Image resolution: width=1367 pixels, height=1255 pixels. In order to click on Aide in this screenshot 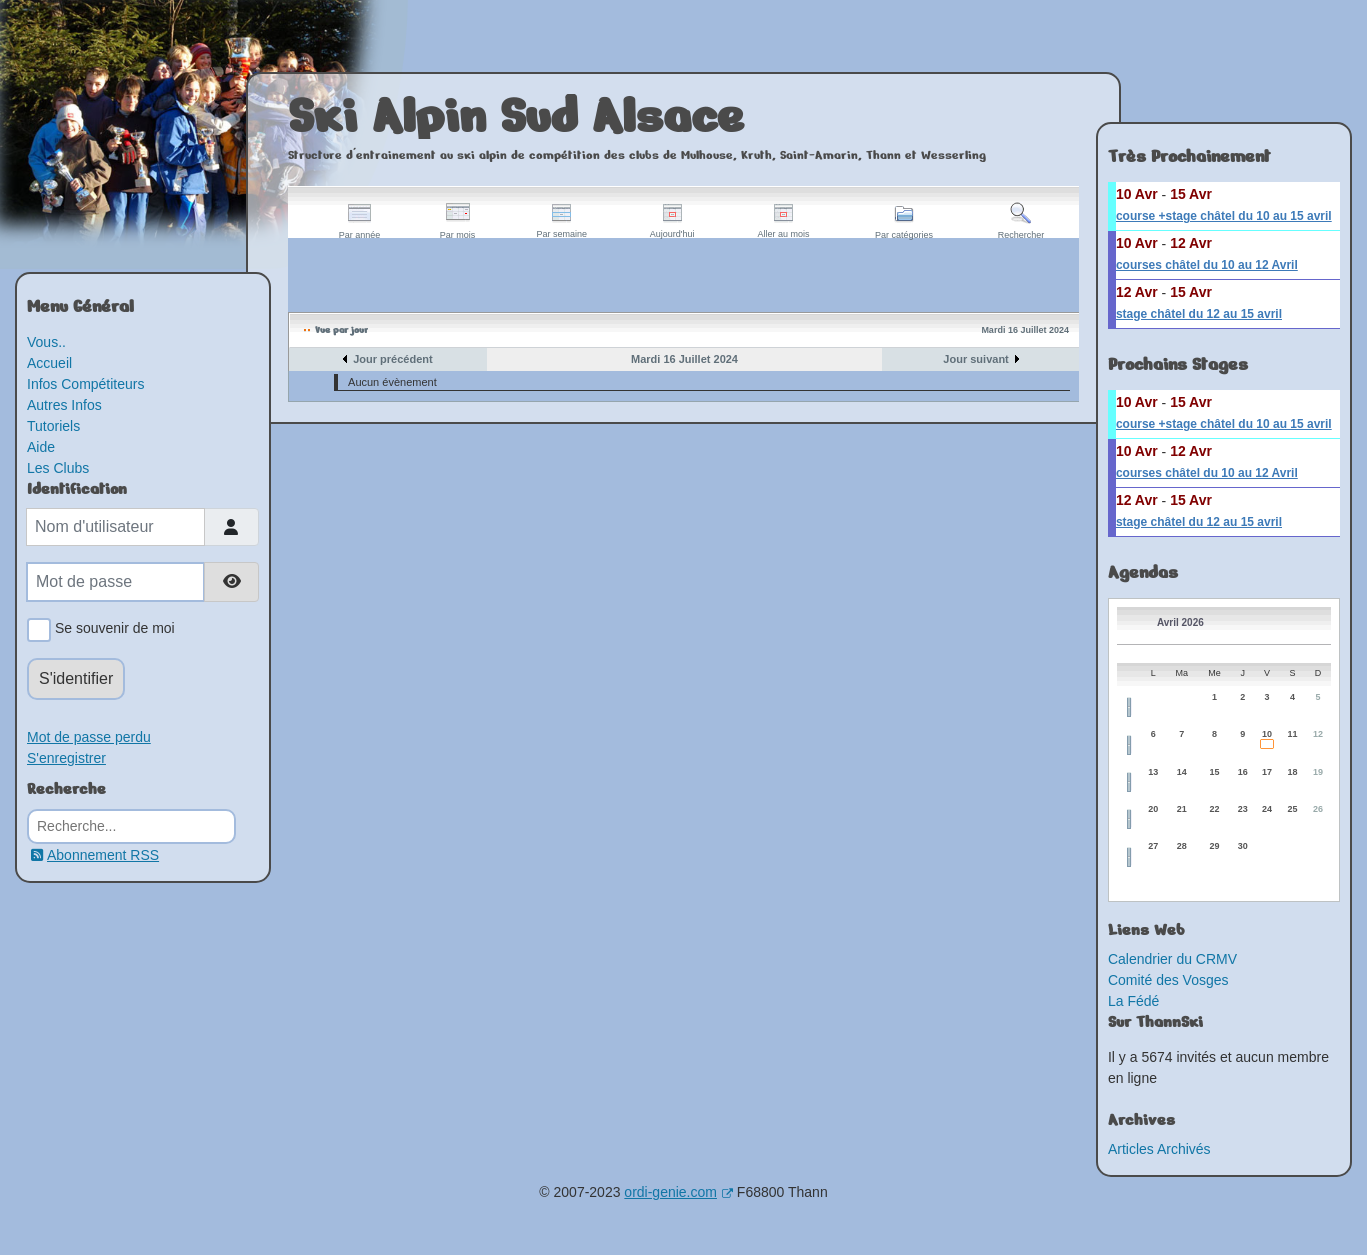, I will do `click(41, 447)`.